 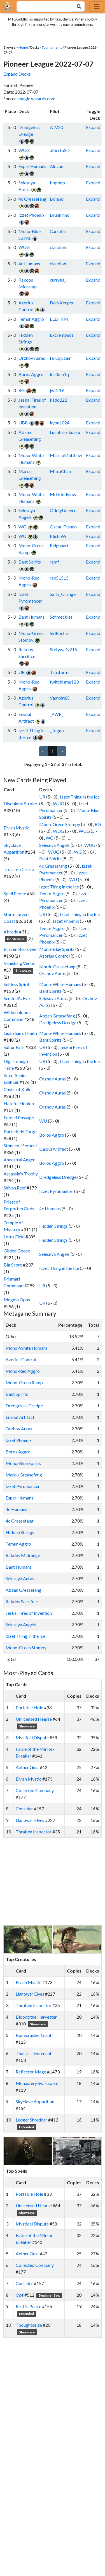 What do you see at coordinates (58, 536) in the screenshot?
I see `PlichoW` at bounding box center [58, 536].